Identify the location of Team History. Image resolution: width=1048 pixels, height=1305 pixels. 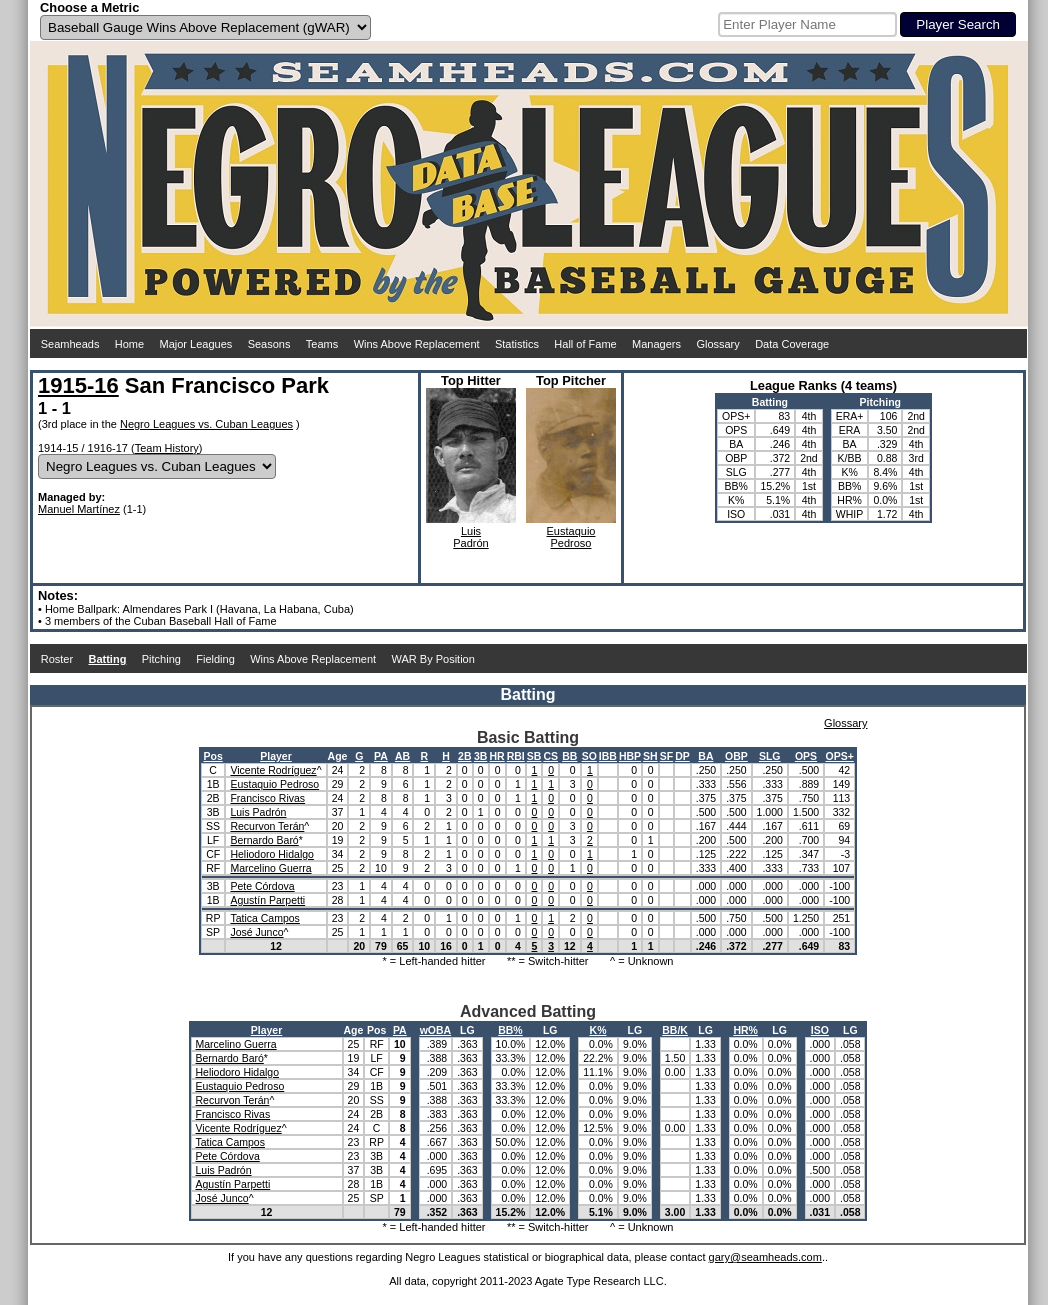
(167, 448).